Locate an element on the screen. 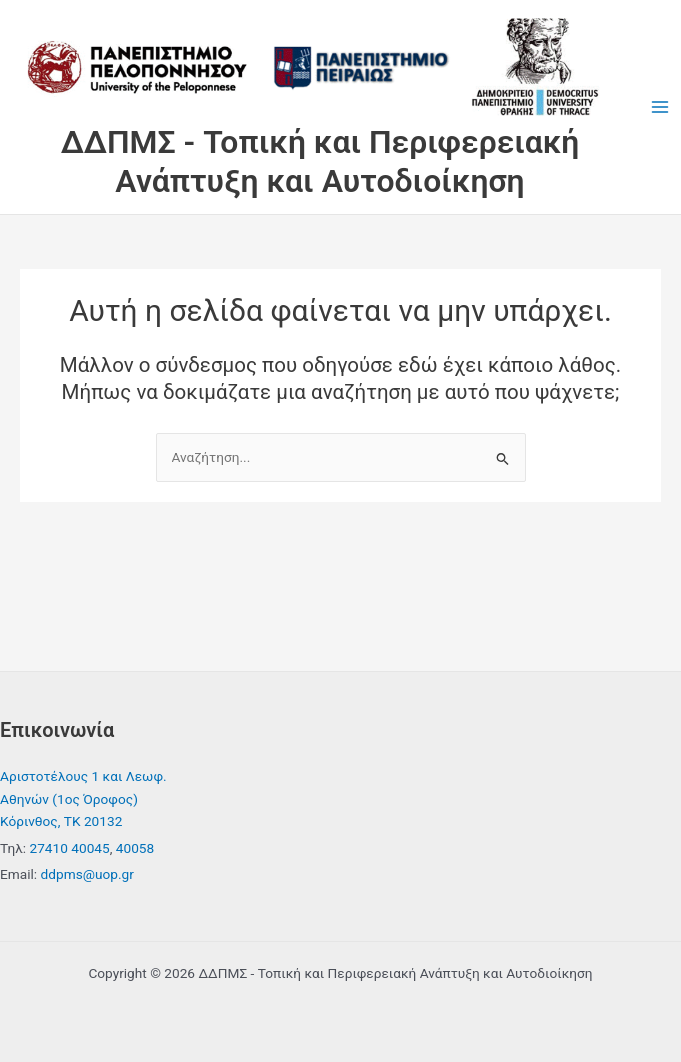 This screenshot has height=1062, width=681. ddpms@uop.gr is located at coordinates (87, 874).